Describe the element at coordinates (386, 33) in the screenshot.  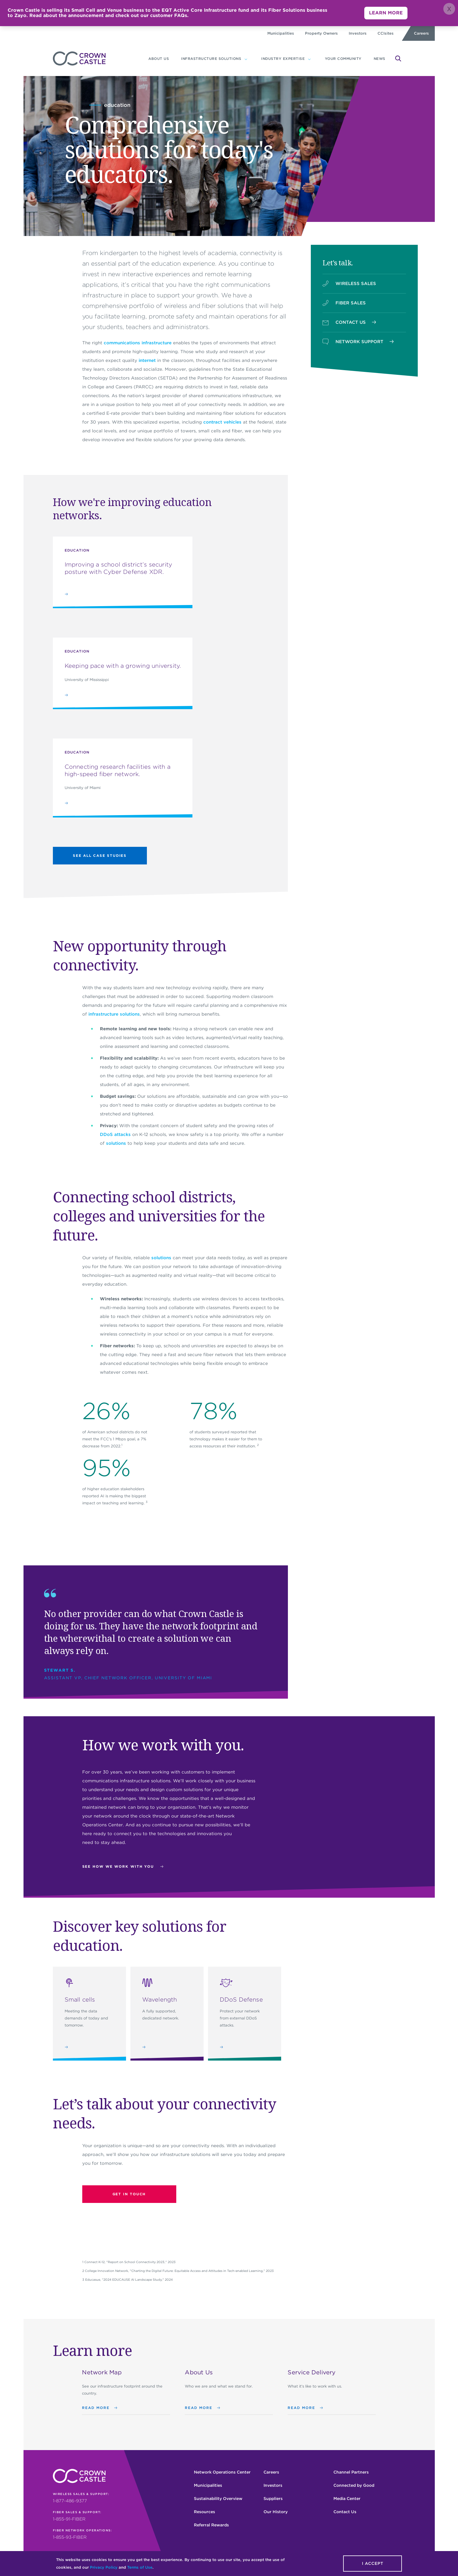
I see `CCIsites` at that location.